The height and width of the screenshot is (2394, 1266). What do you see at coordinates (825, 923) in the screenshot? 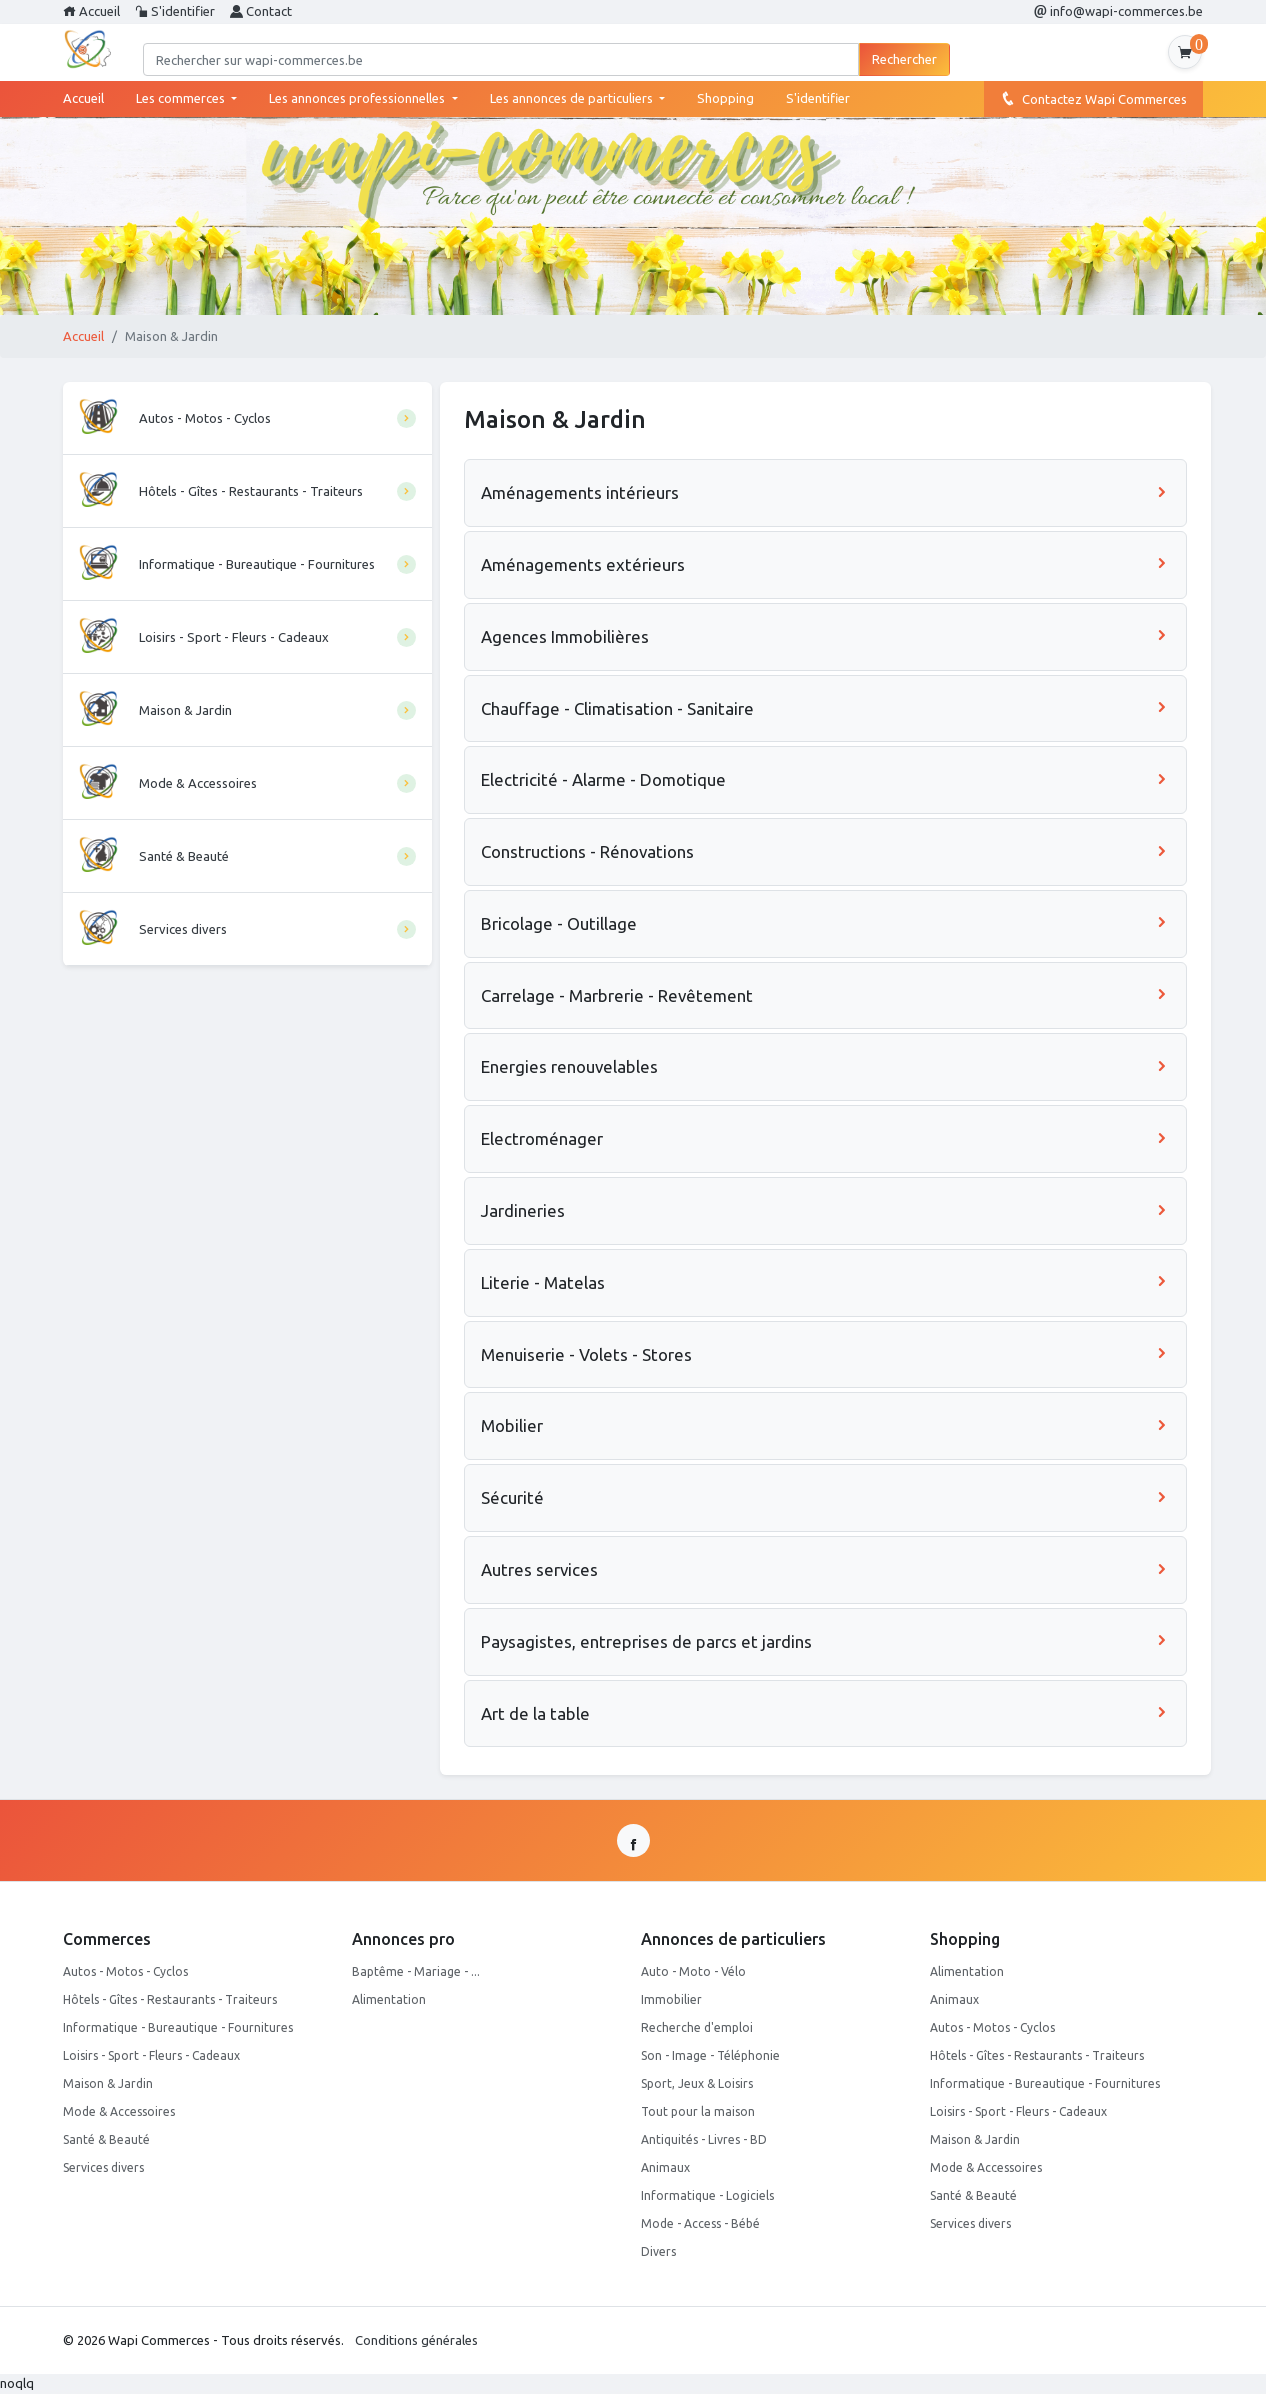
I see `Bricolage - Outillage` at bounding box center [825, 923].